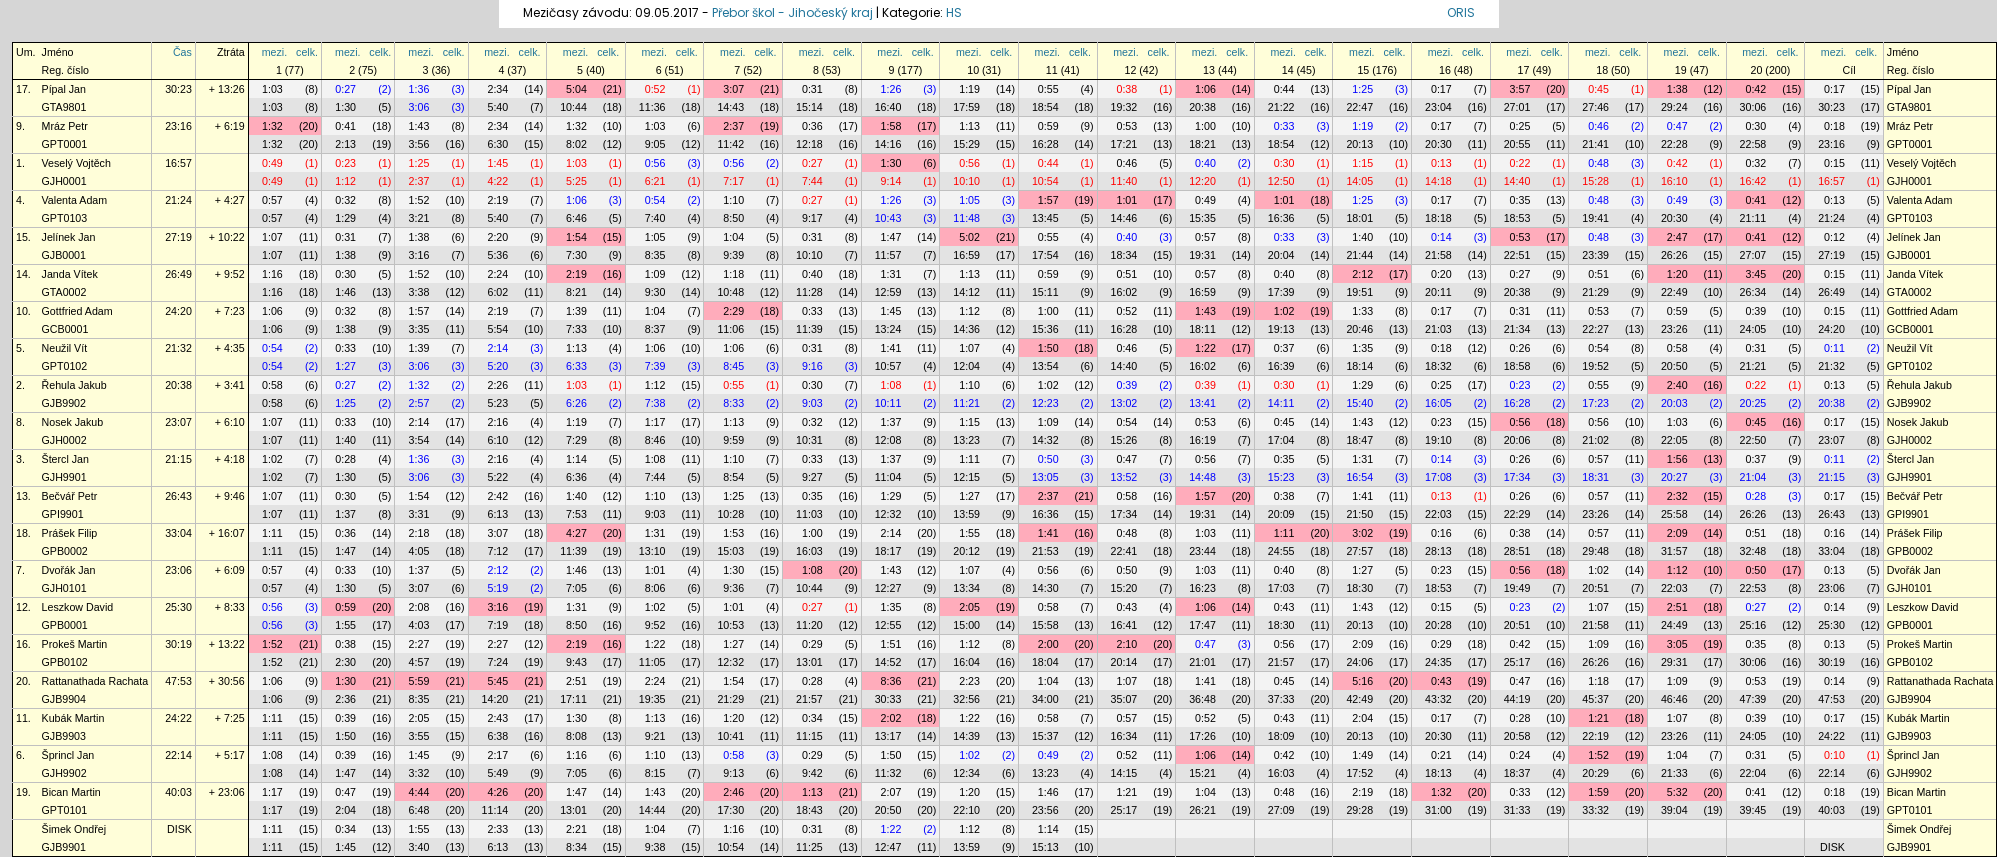  I want to click on 21:50, so click(1359, 514).